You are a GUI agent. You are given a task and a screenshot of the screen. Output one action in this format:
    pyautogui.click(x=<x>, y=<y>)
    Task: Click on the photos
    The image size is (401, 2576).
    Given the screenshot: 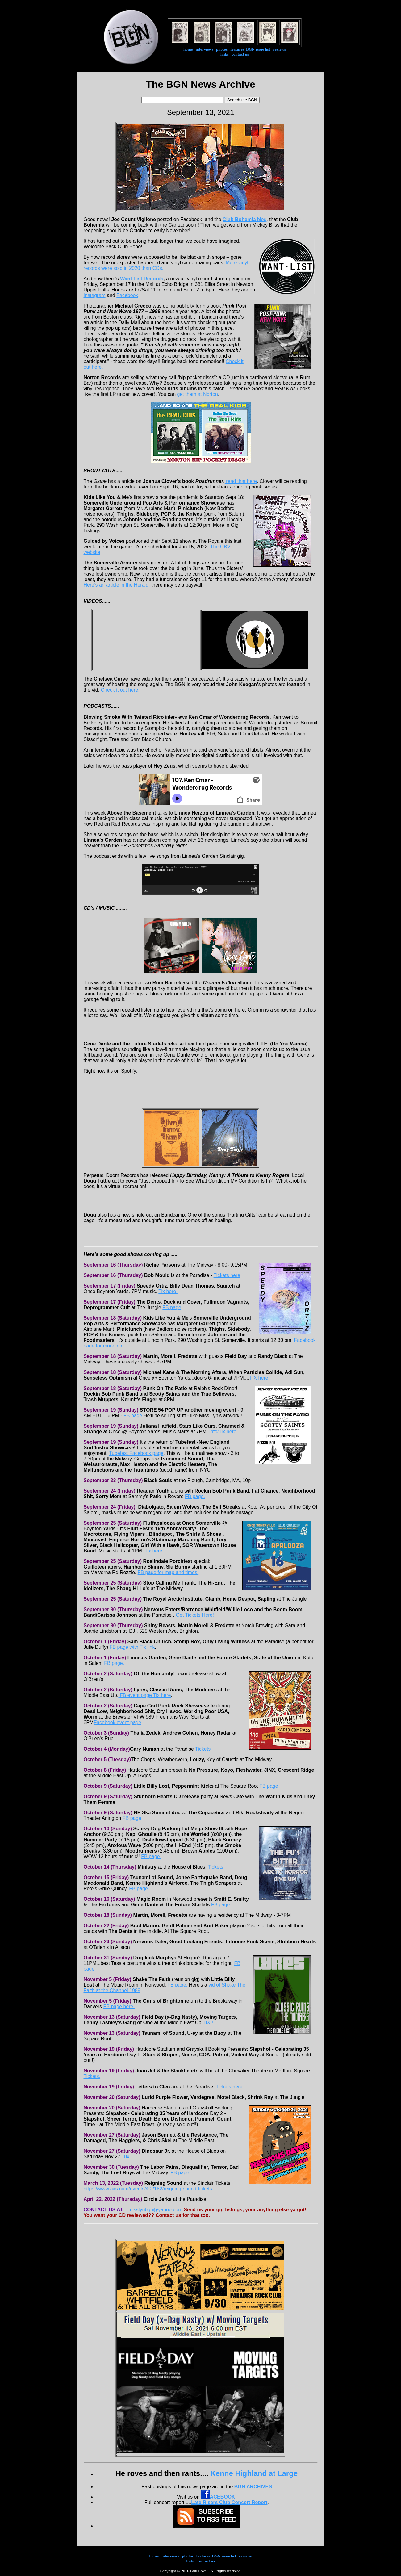 What is the action you would take?
    pyautogui.click(x=222, y=49)
    